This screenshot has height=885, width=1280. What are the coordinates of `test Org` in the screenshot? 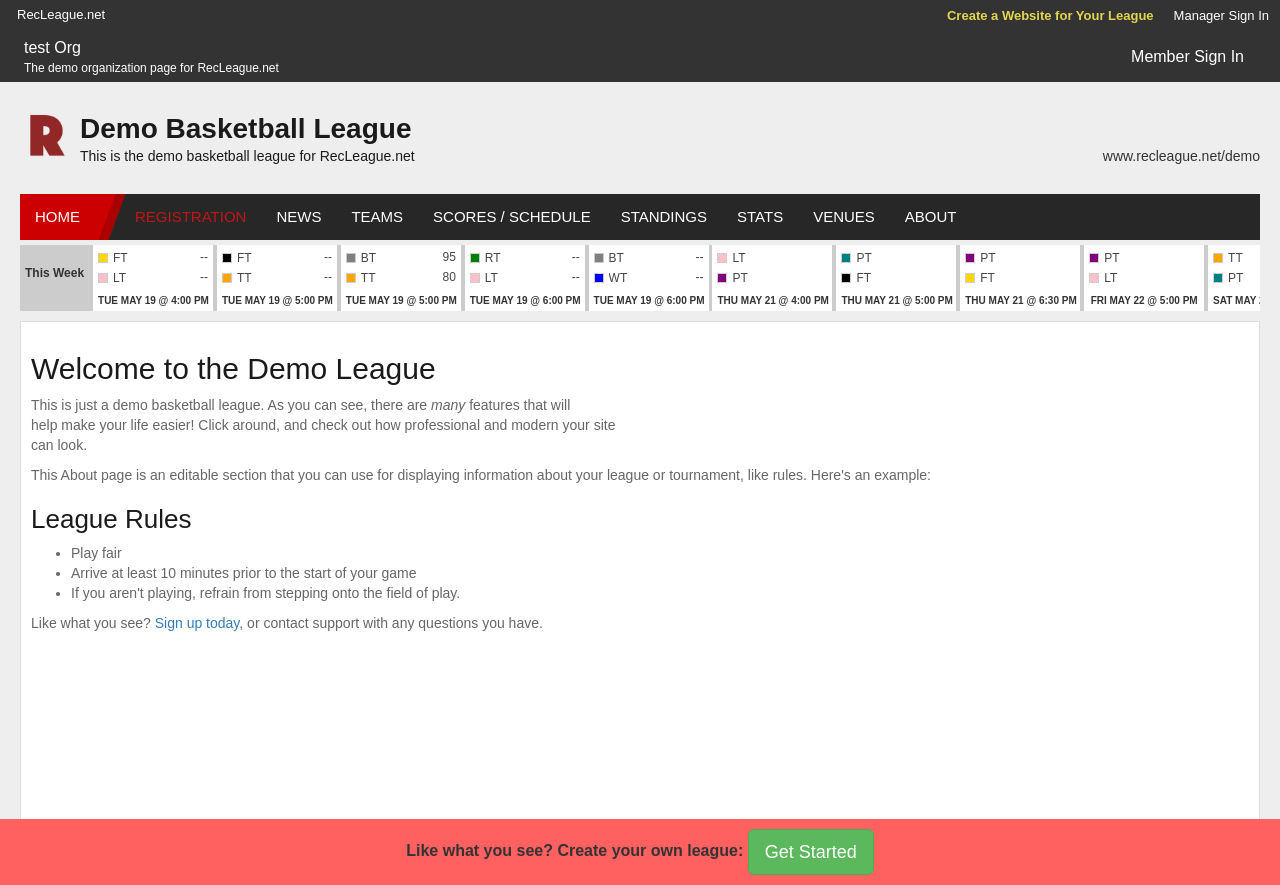 It's located at (52, 47).